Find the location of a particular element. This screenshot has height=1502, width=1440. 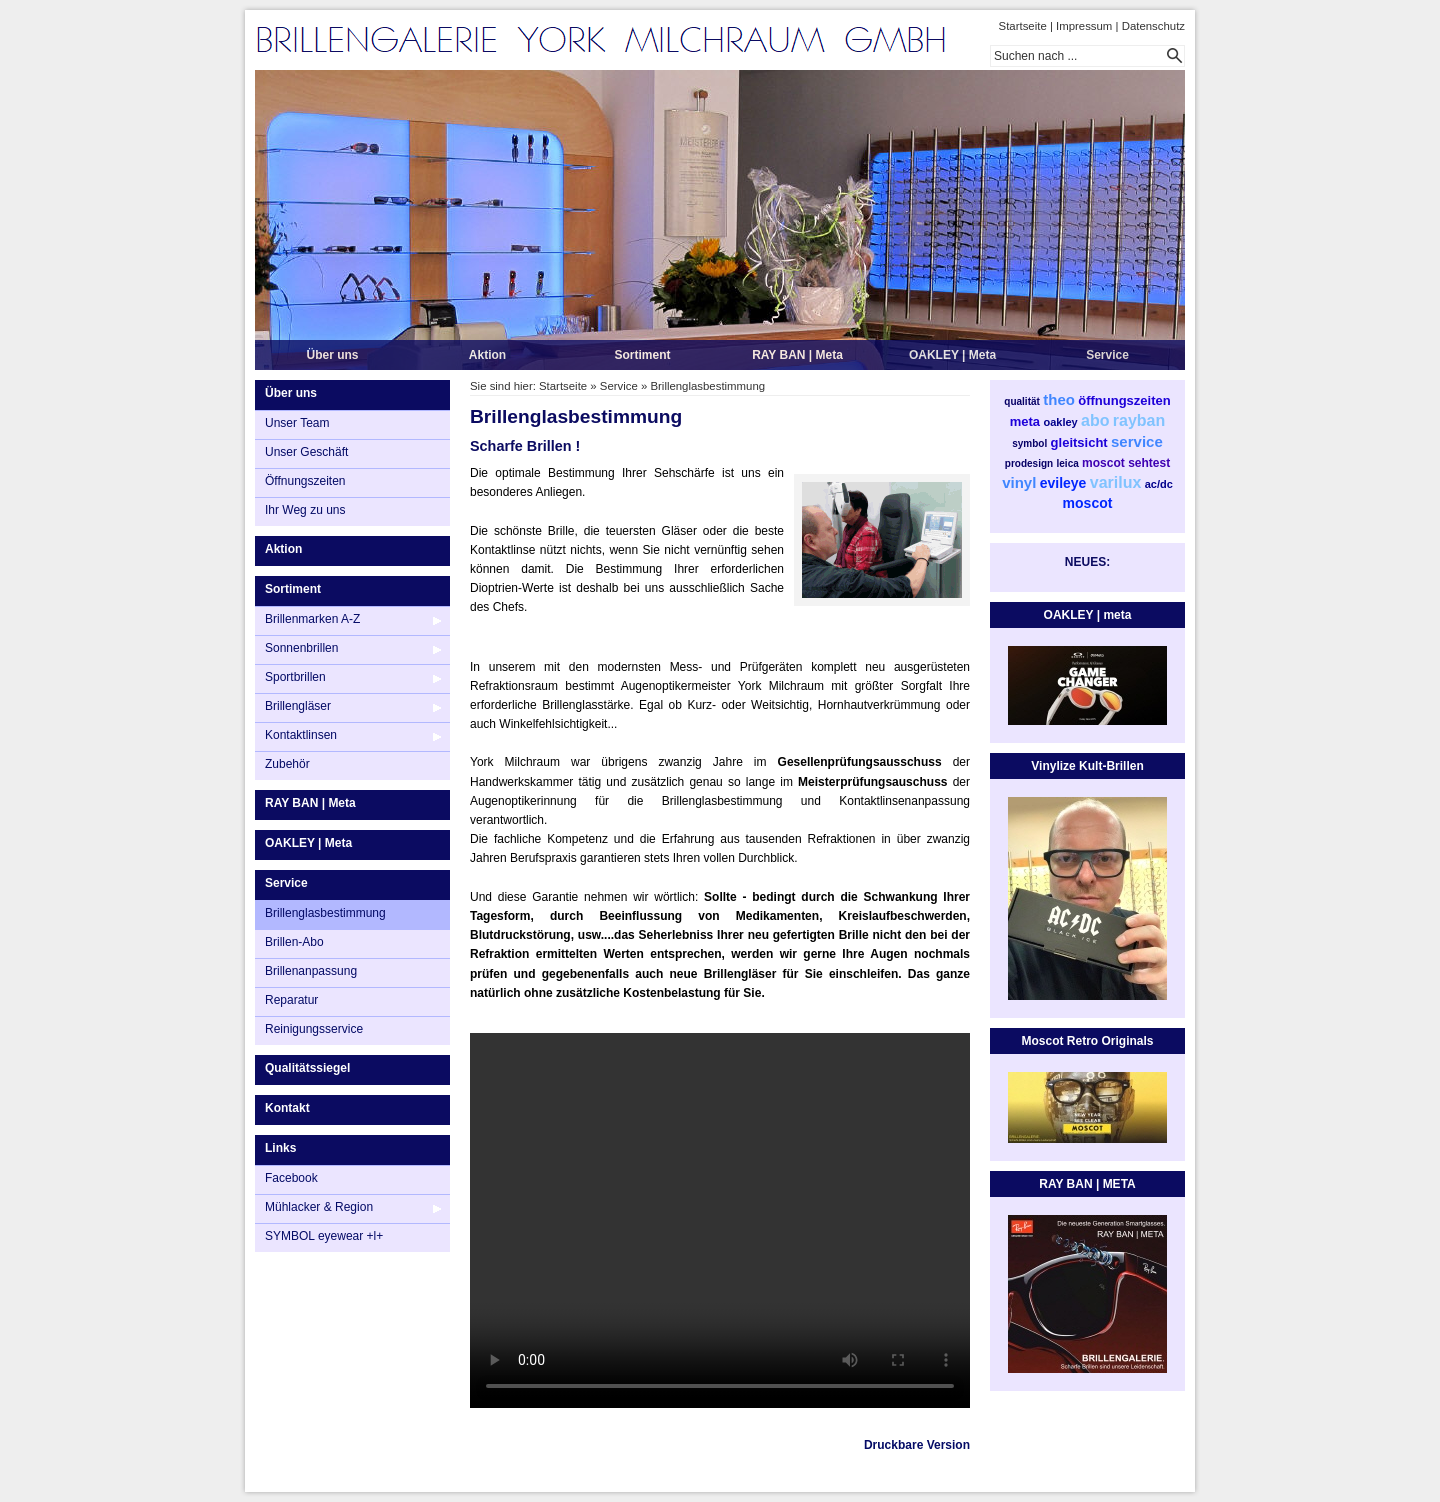

ac/dc is located at coordinates (1159, 484).